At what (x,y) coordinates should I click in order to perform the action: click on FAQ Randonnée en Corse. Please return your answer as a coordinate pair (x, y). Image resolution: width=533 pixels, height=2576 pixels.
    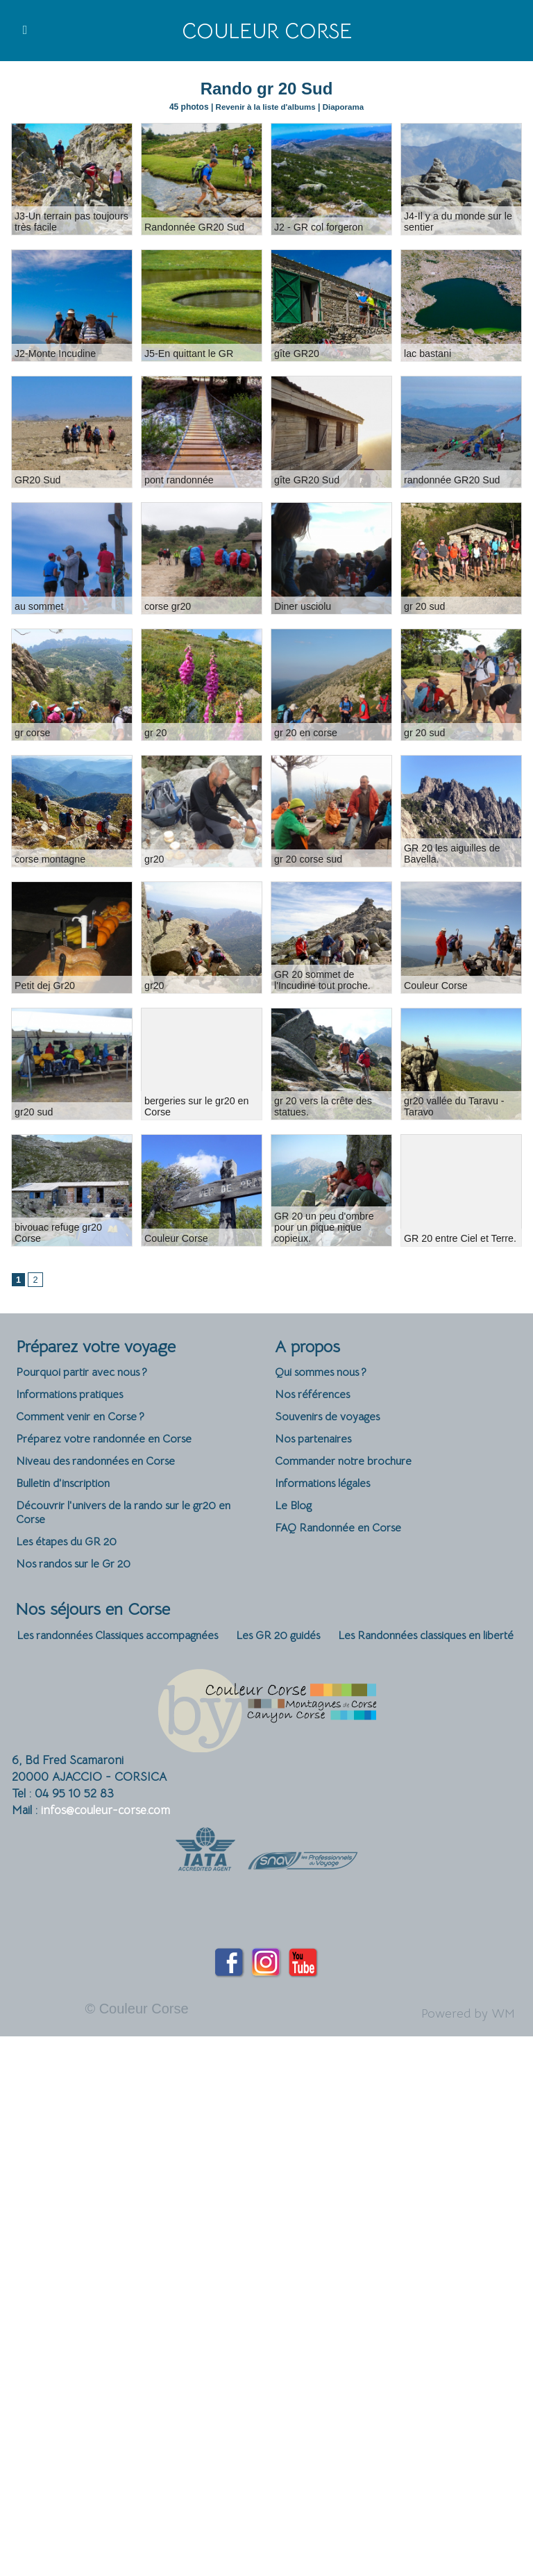
    Looking at the image, I should click on (343, 1533).